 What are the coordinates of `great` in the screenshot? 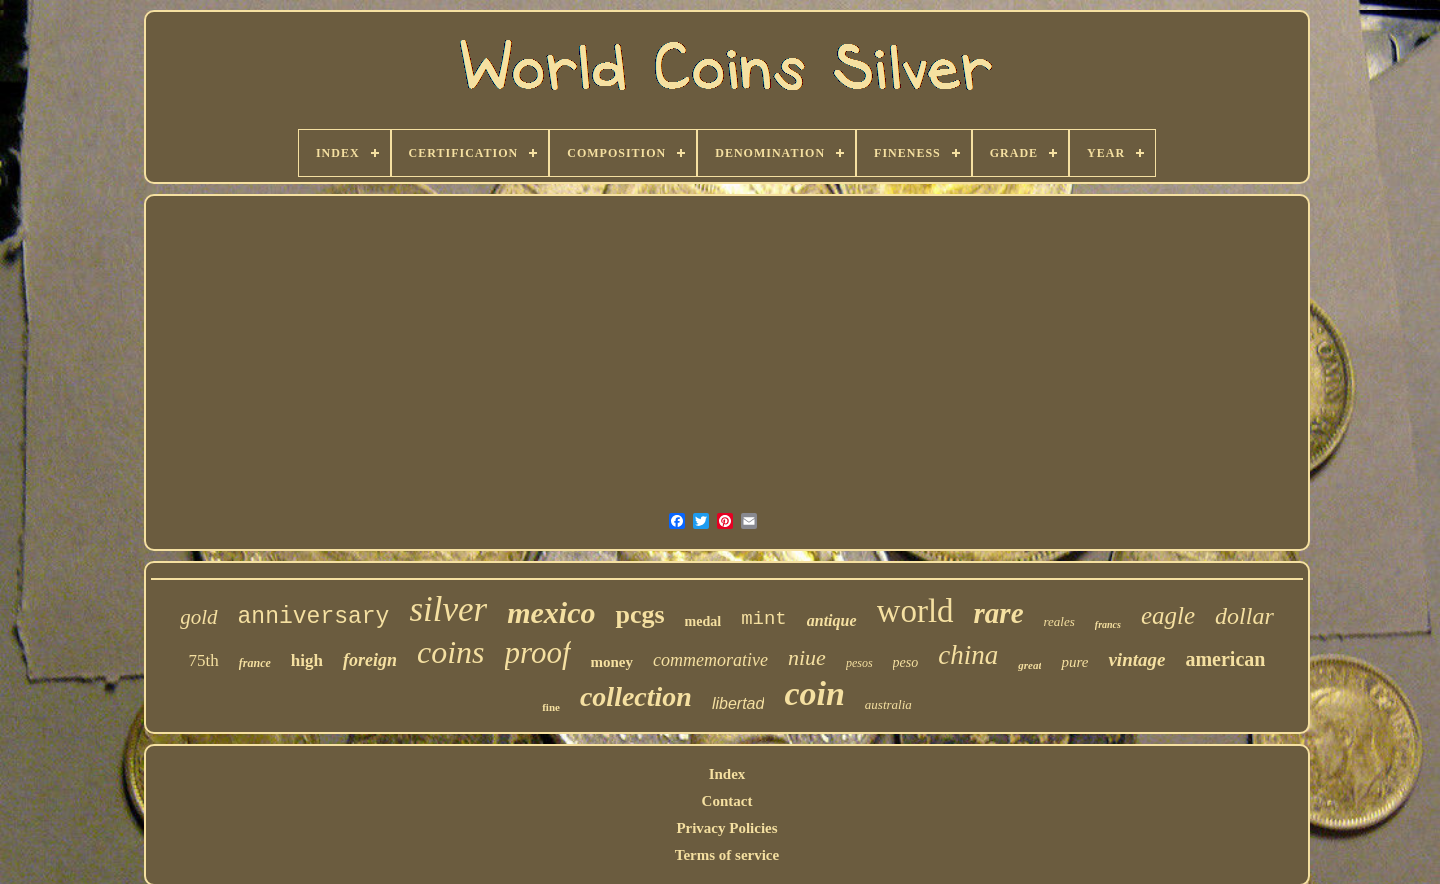 It's located at (1029, 665).